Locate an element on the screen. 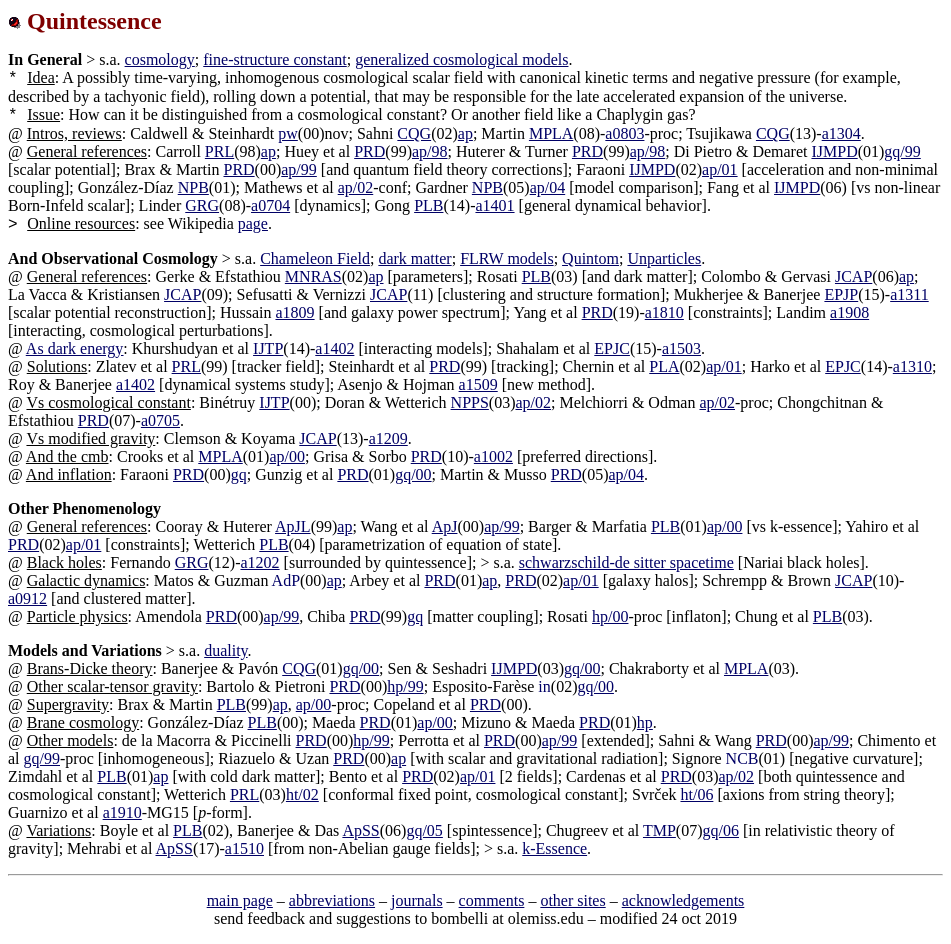 Image resolution: width=951 pixels, height=944 pixels. GRG is located at coordinates (202, 205).